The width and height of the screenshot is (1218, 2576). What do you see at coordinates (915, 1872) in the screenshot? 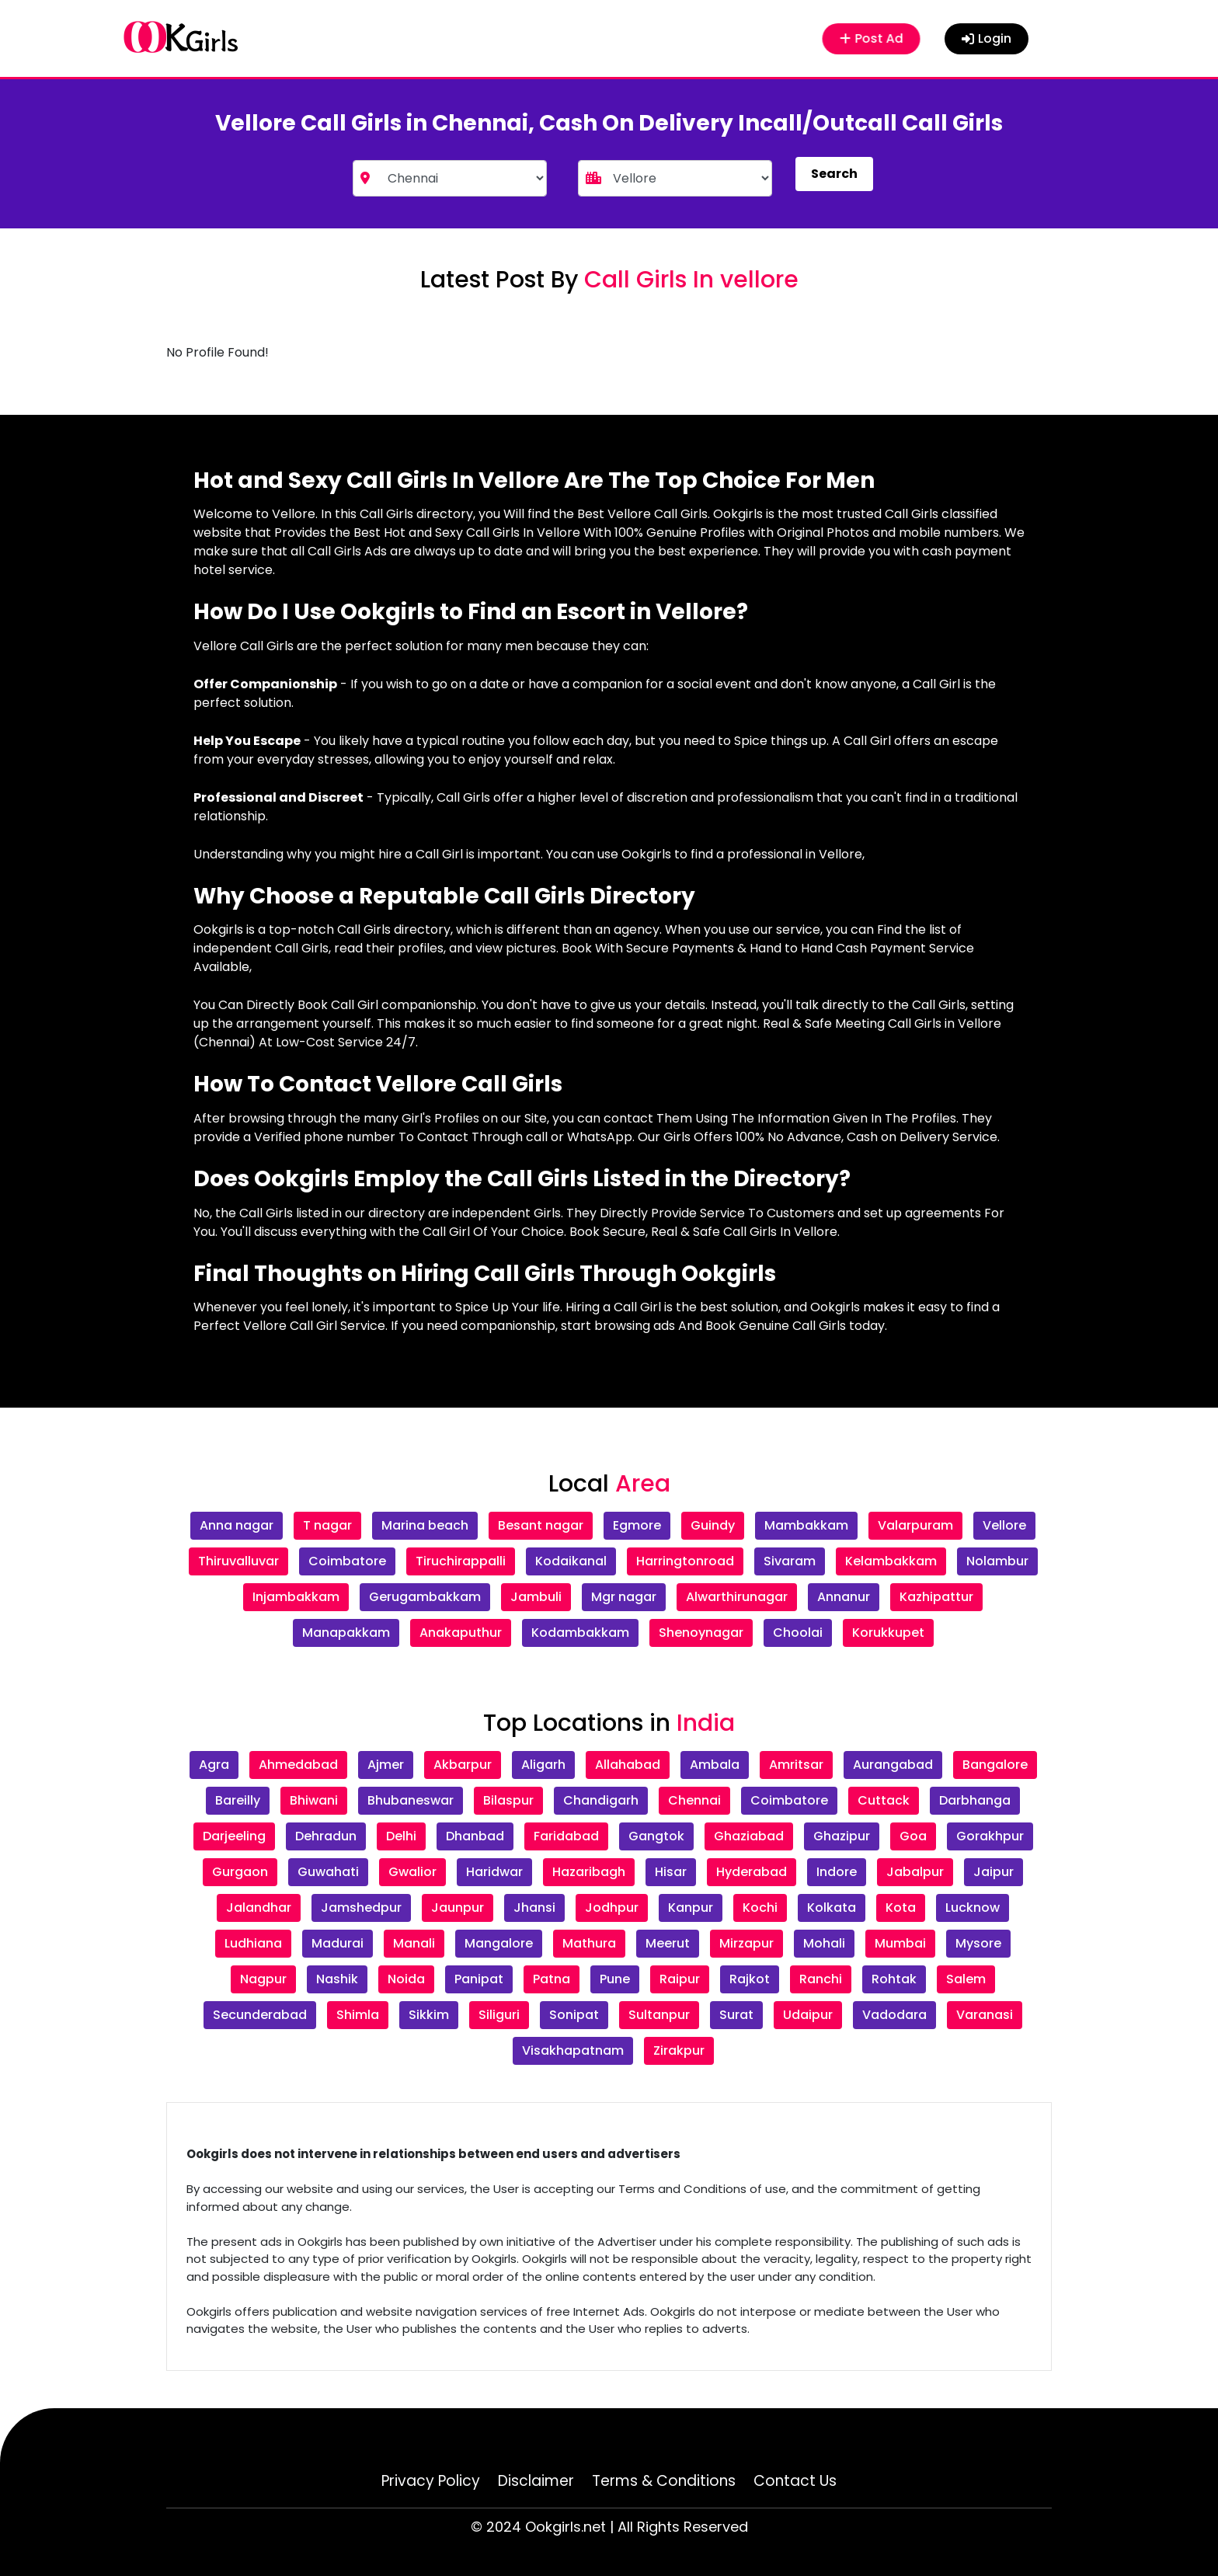
I see `Jabalpur` at bounding box center [915, 1872].